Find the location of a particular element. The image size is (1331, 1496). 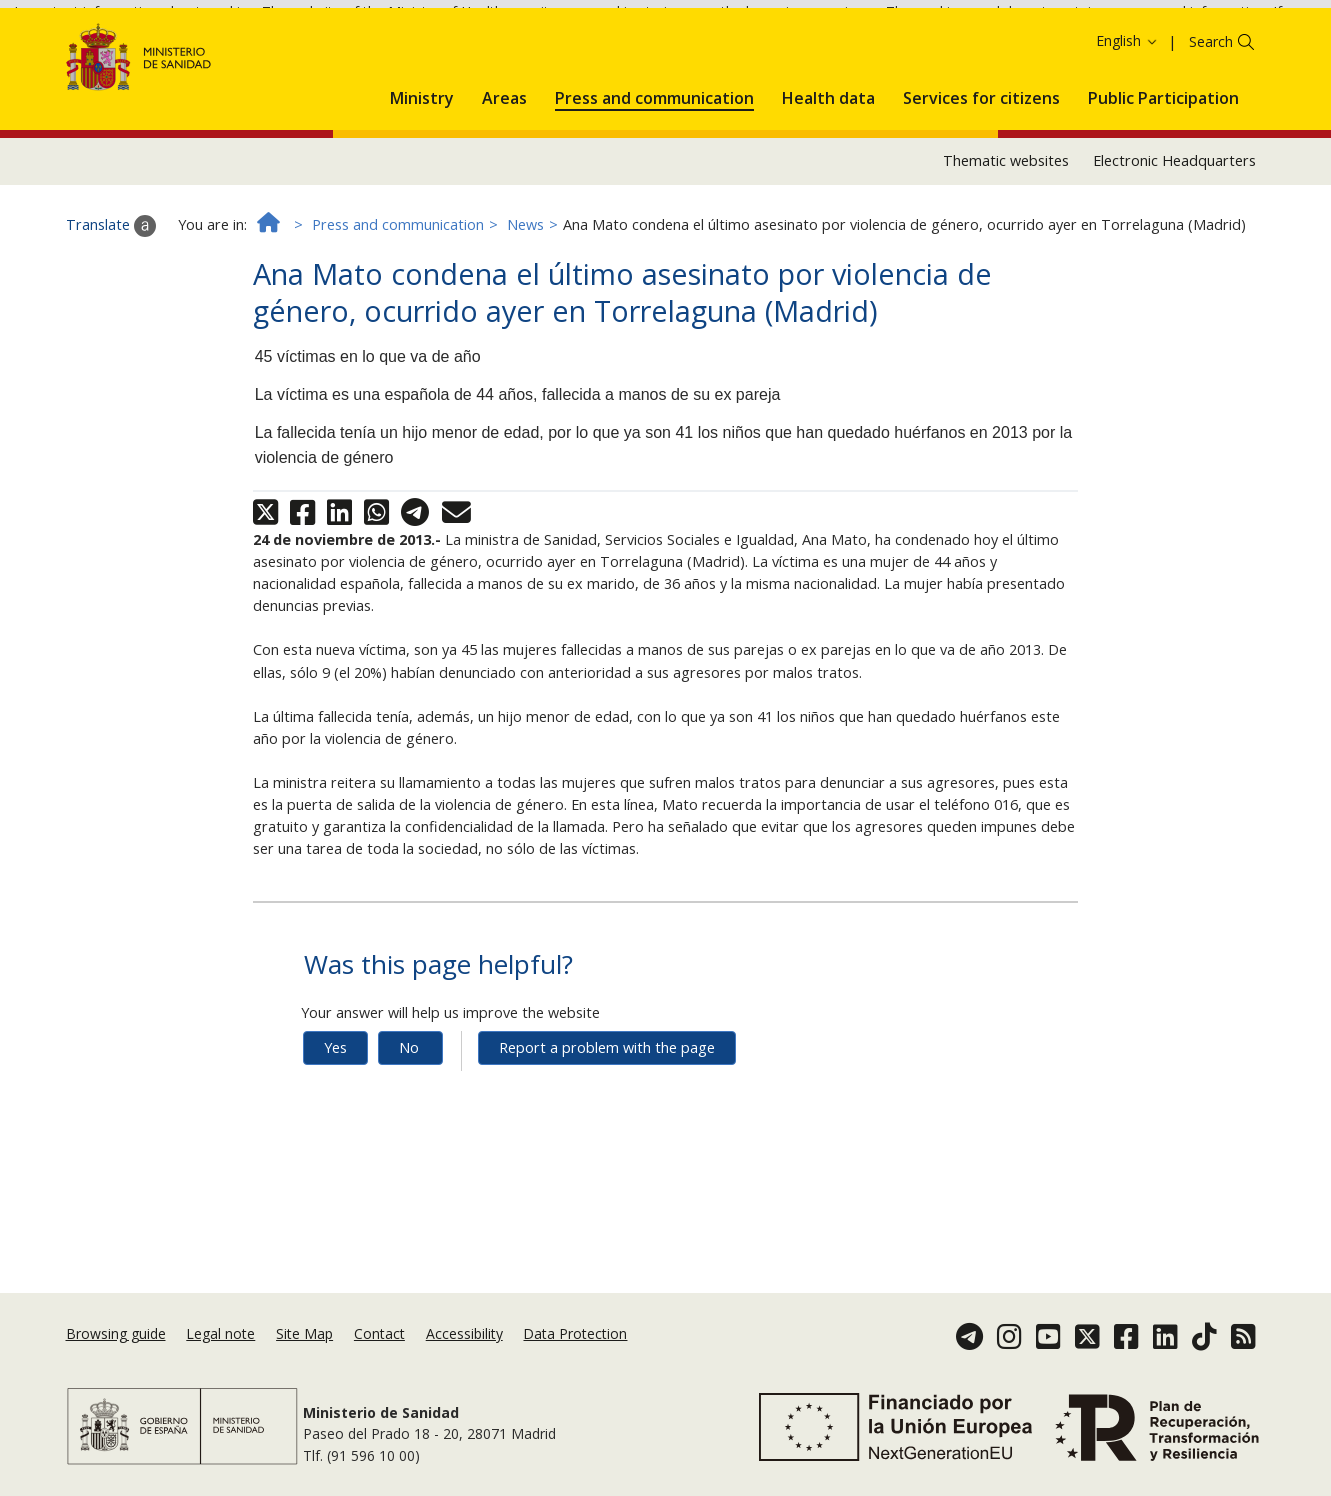

Search is located at coordinates (1211, 120).